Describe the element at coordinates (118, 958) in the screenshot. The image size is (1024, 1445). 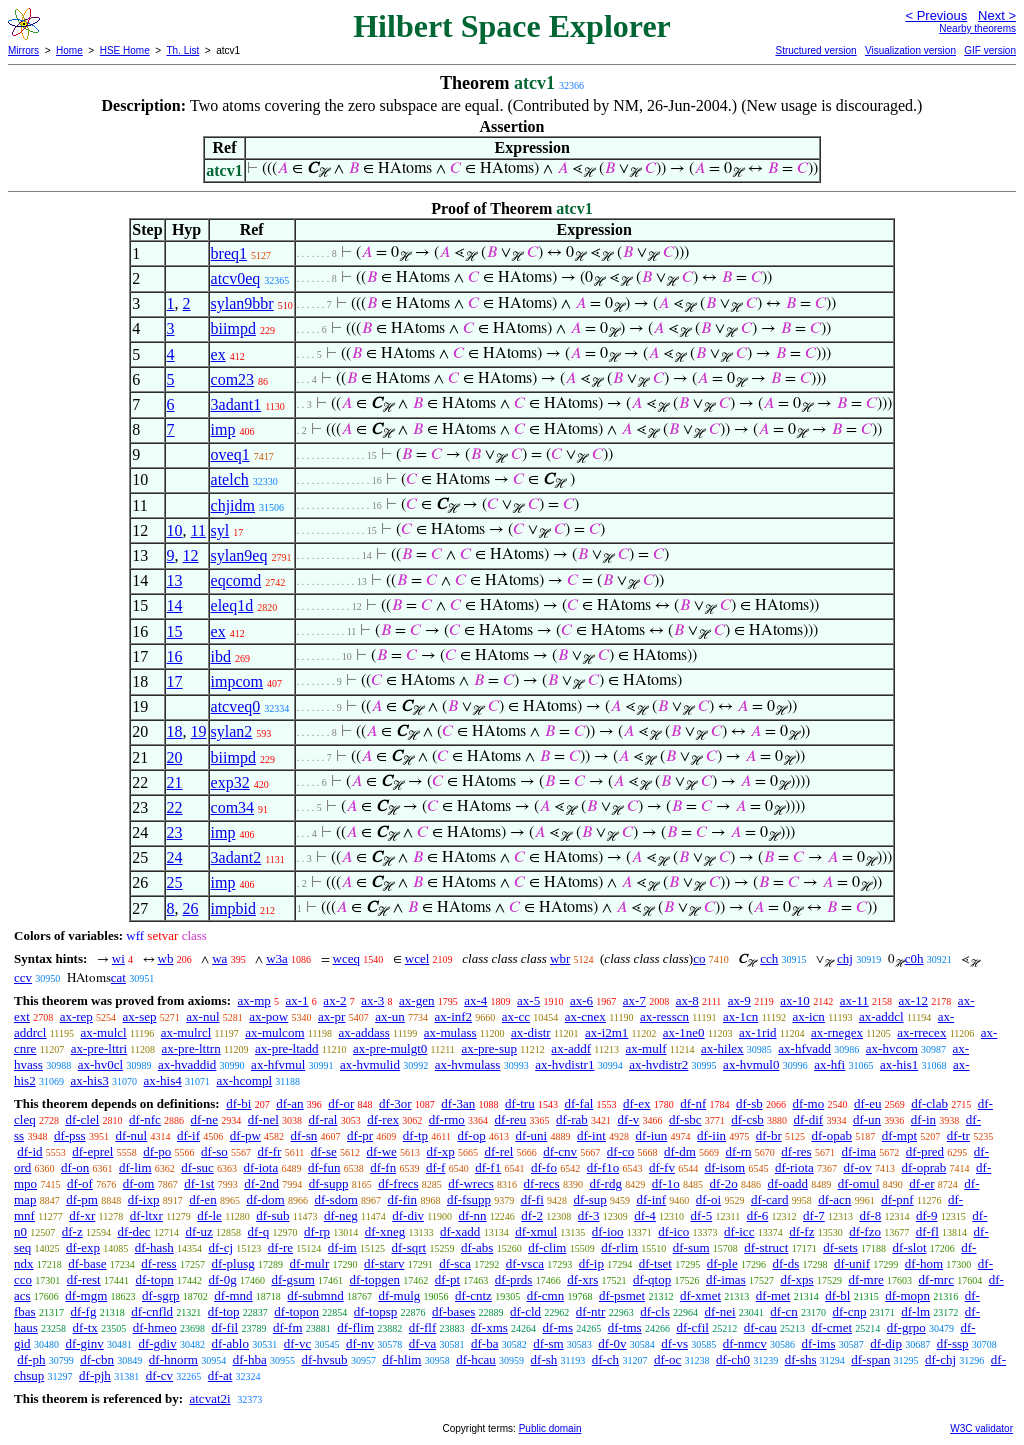
I see `wi` at that location.